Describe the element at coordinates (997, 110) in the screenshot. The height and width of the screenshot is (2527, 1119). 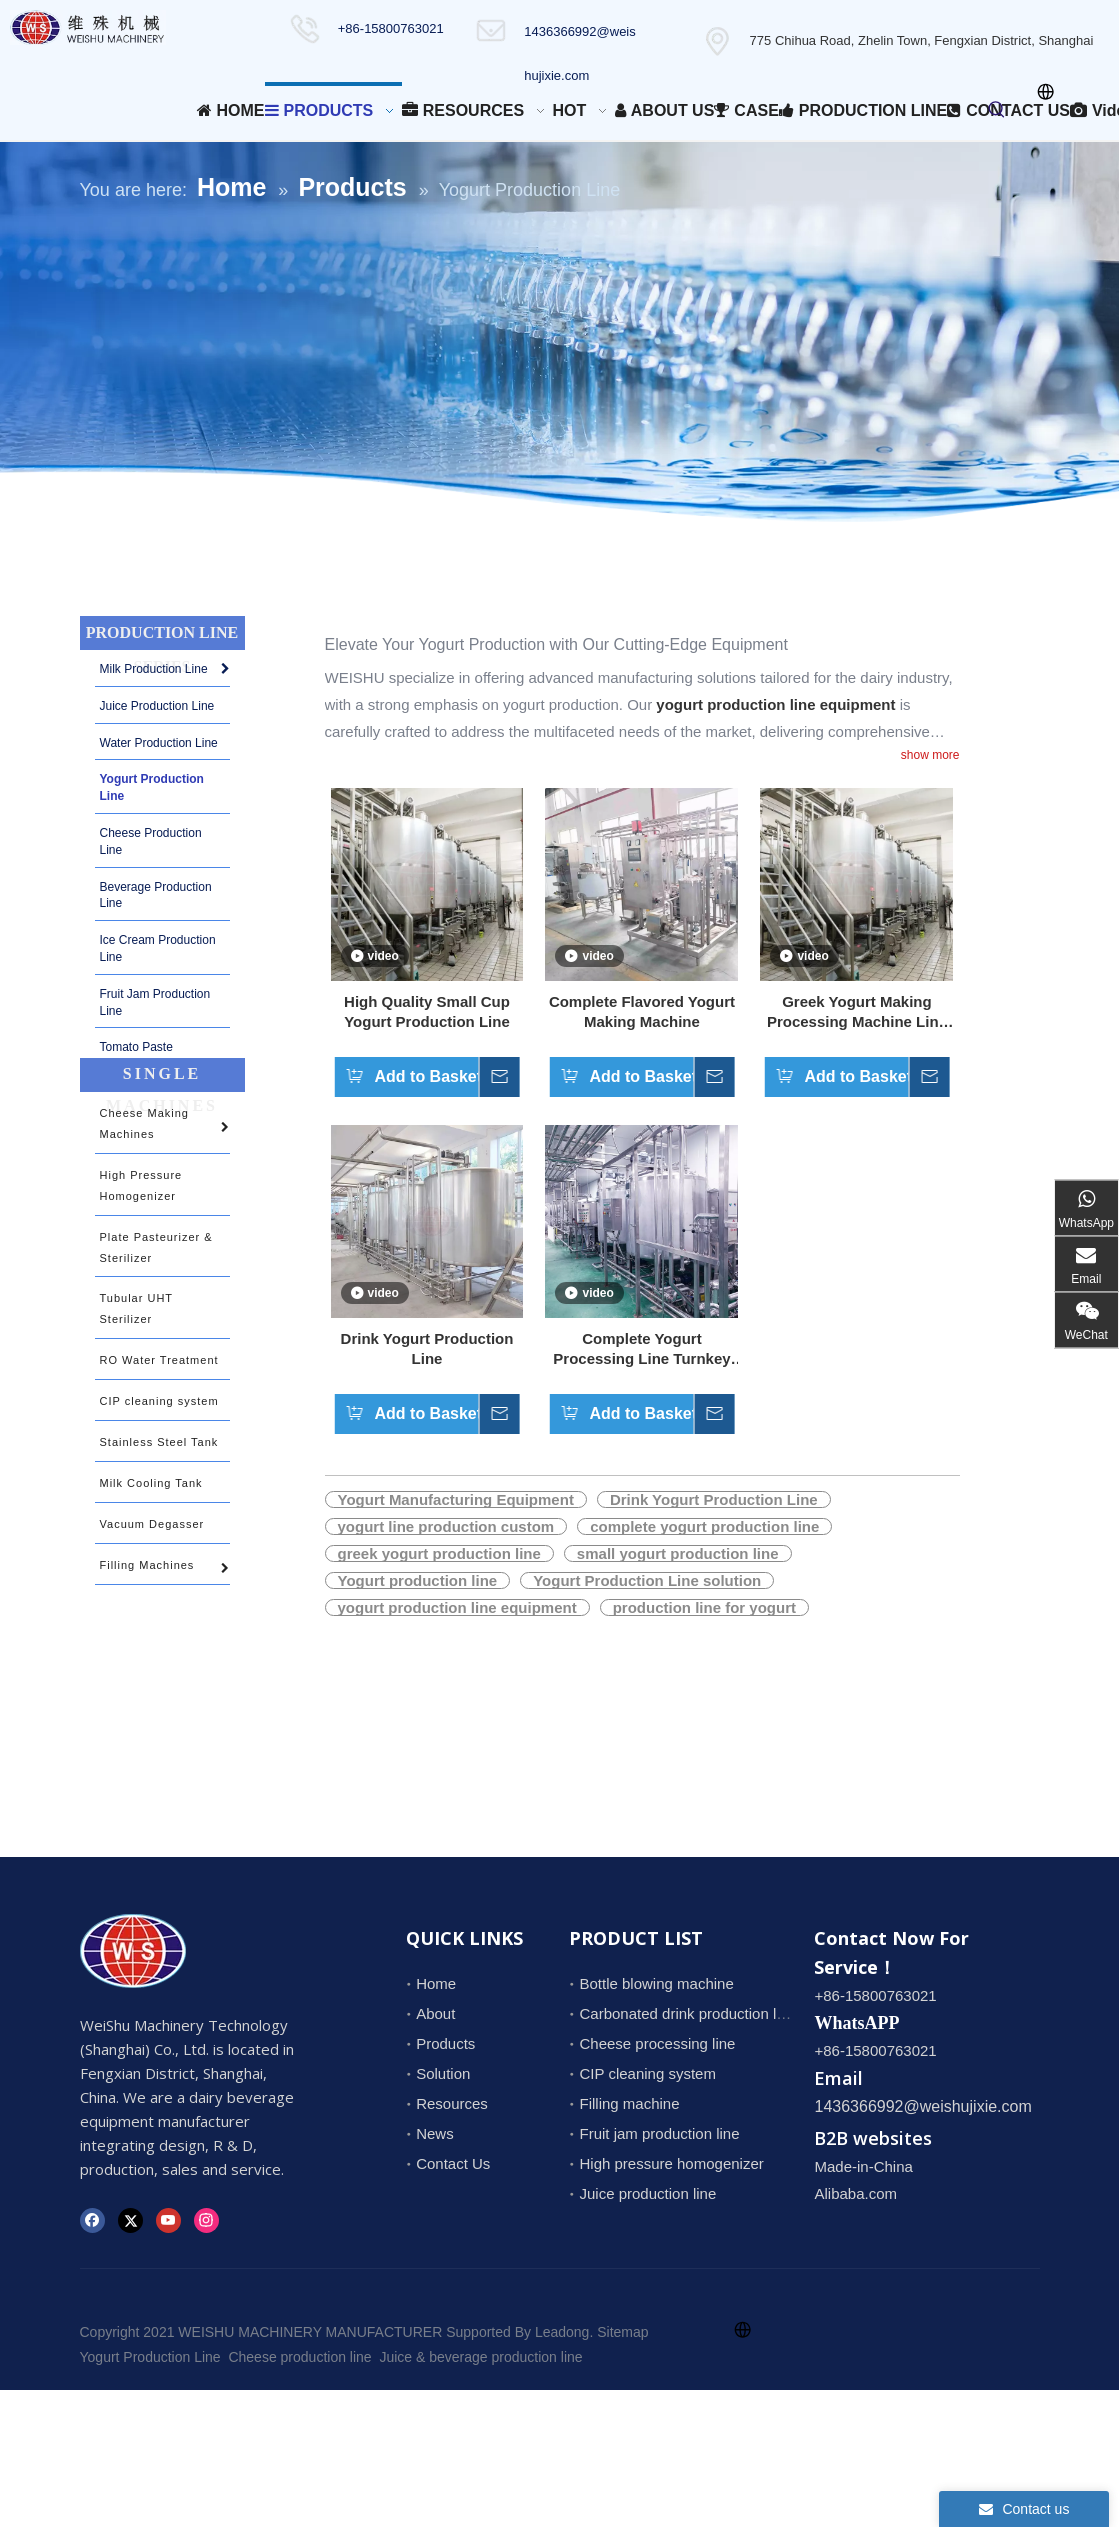
I see `[Hot Keywords:]` at that location.